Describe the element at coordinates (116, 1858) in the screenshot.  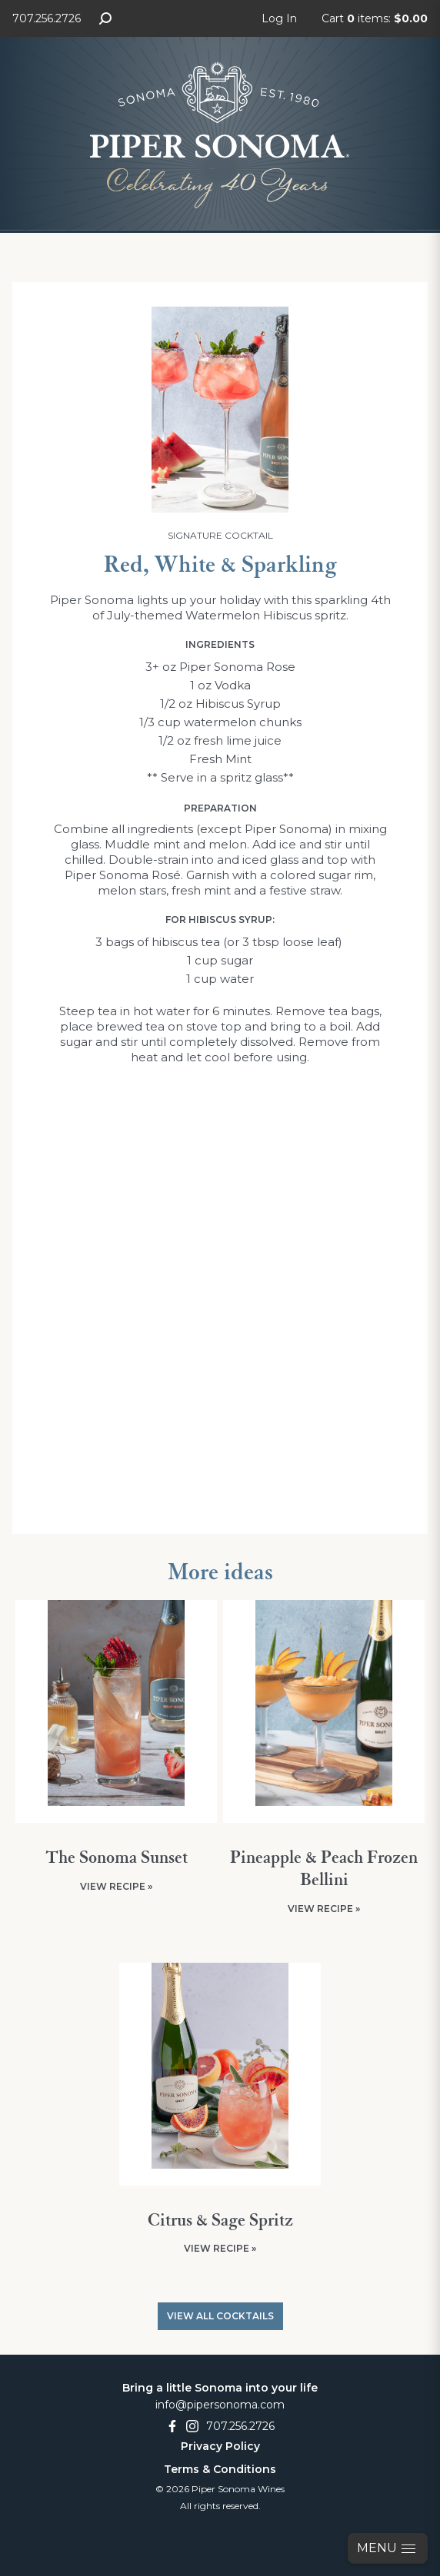
I see `The Sonoma Sunset` at that location.